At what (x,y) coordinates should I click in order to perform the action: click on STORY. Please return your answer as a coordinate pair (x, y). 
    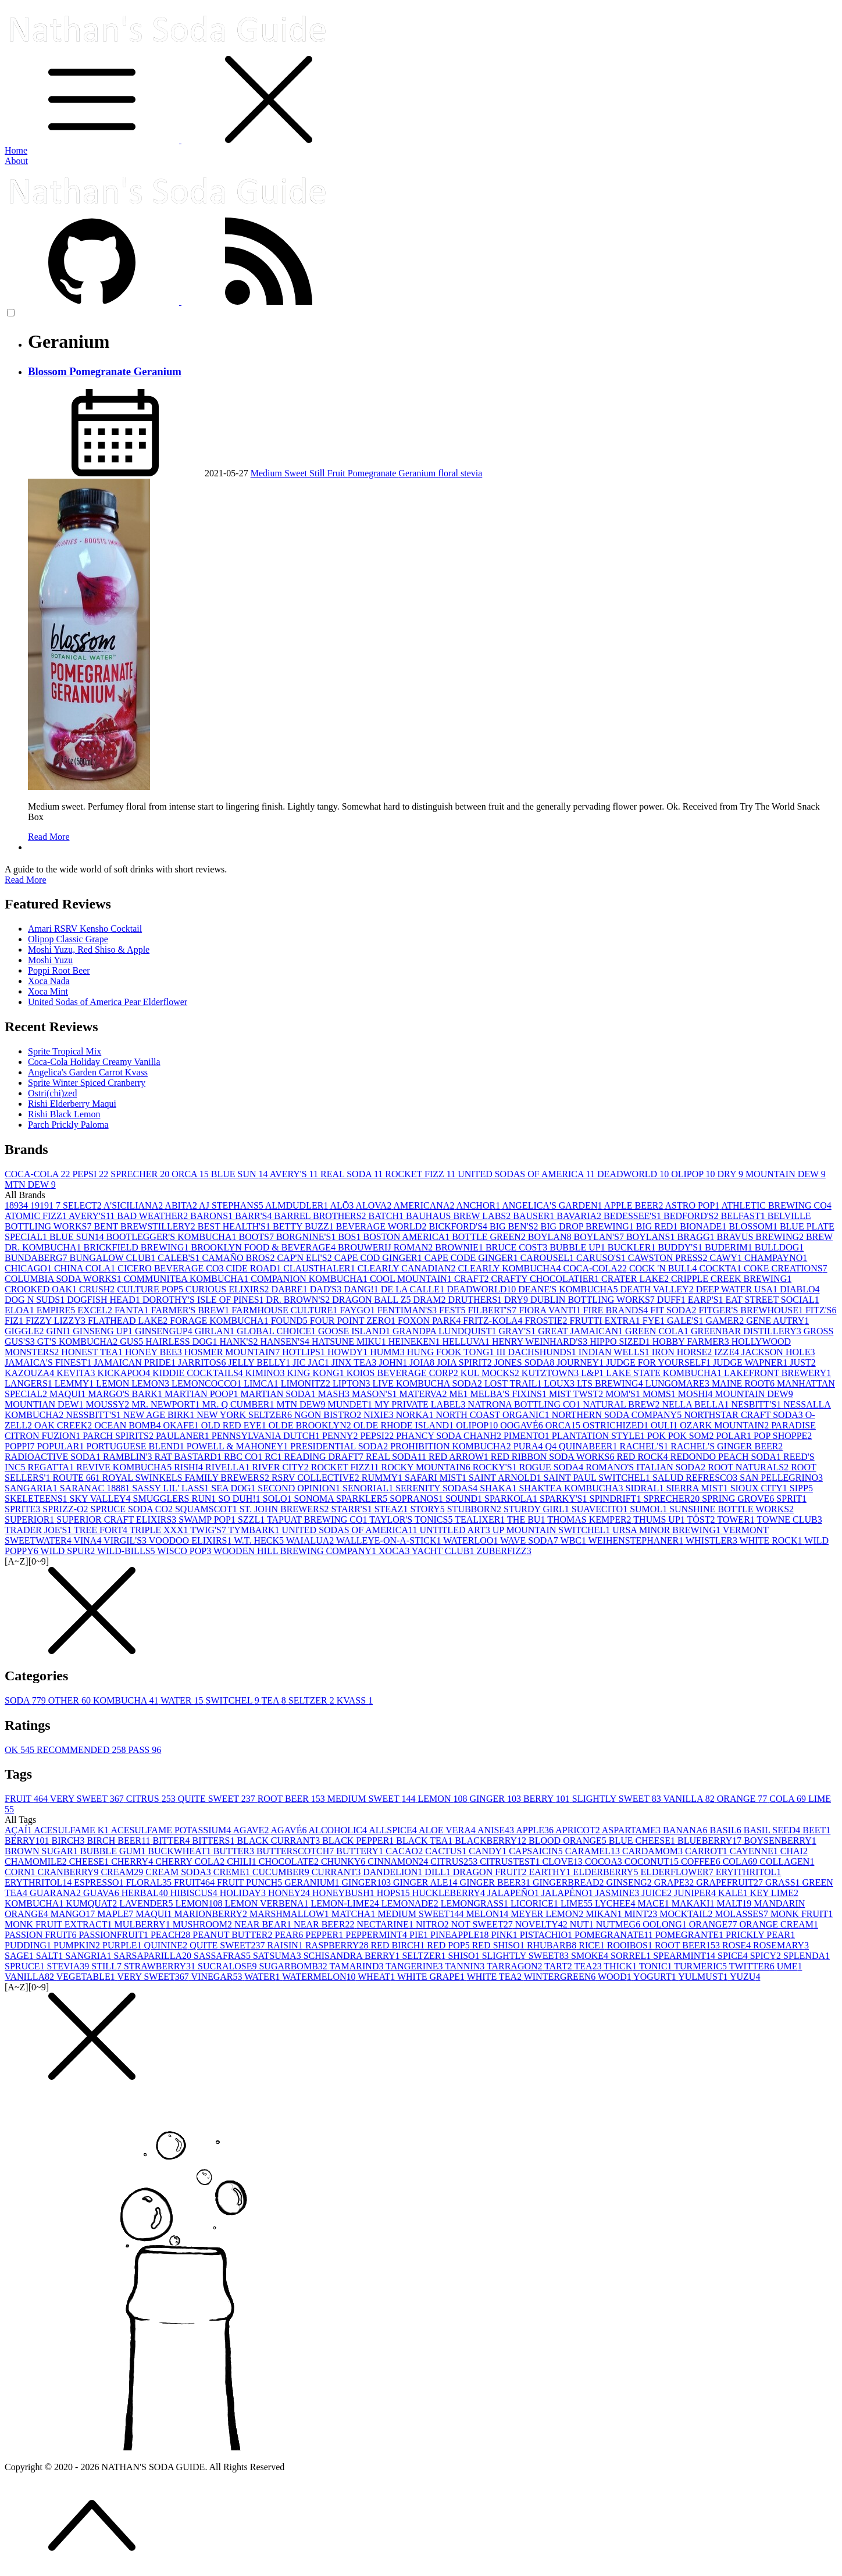
    Looking at the image, I should click on (428, 1509).